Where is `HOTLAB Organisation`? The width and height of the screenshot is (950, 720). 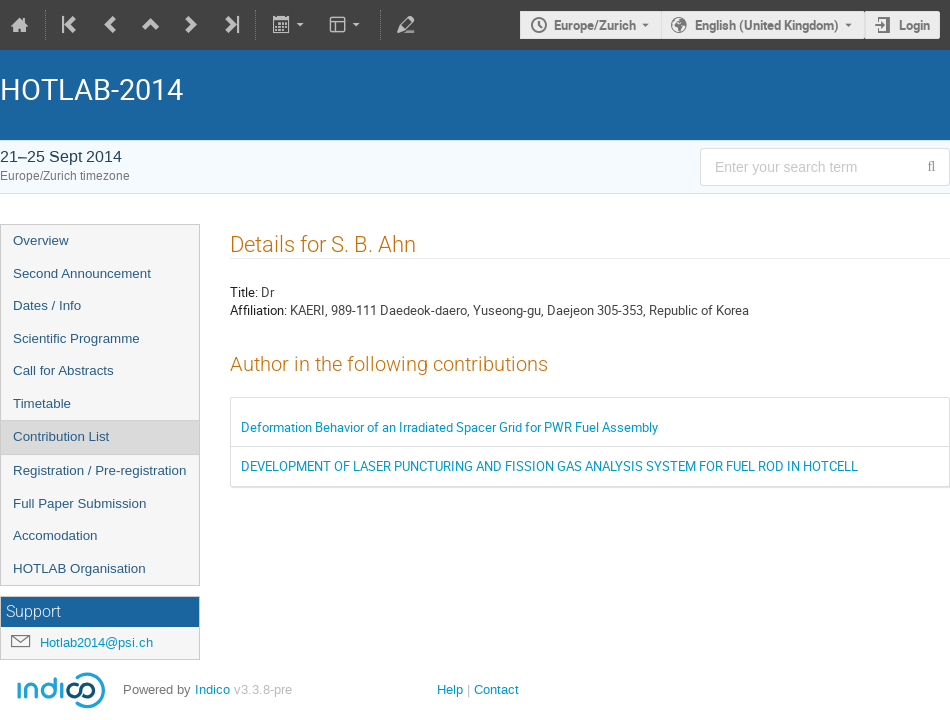
HOTLAB Organisation is located at coordinates (79, 568).